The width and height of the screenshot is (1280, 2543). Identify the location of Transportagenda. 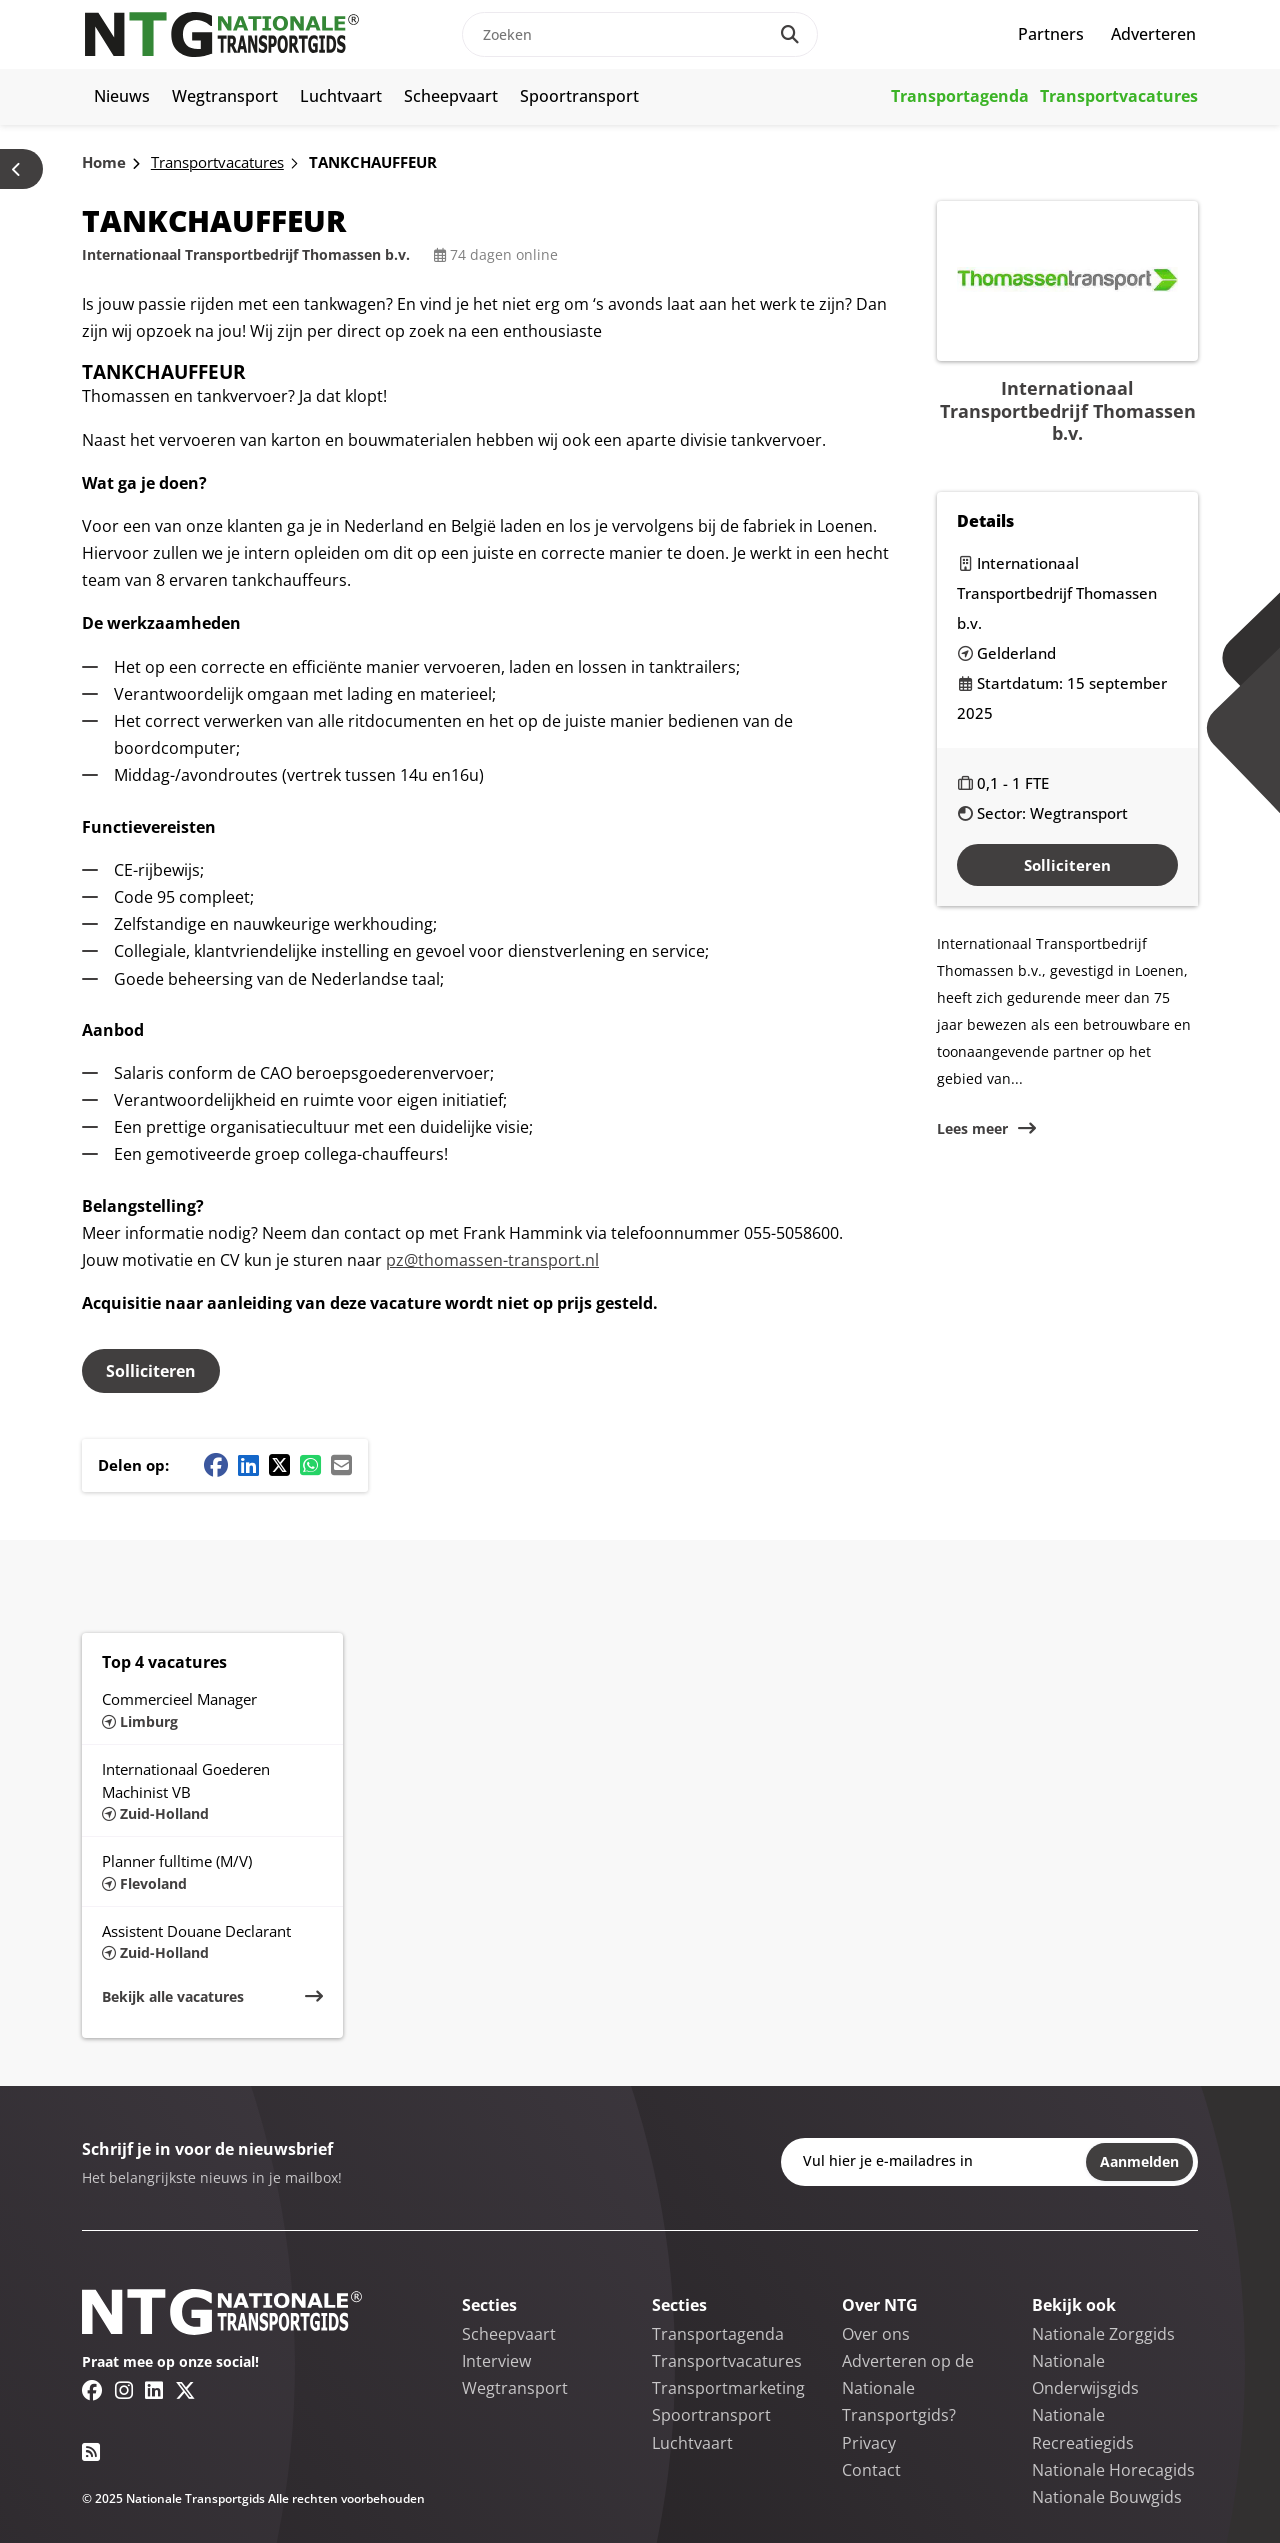
(960, 96).